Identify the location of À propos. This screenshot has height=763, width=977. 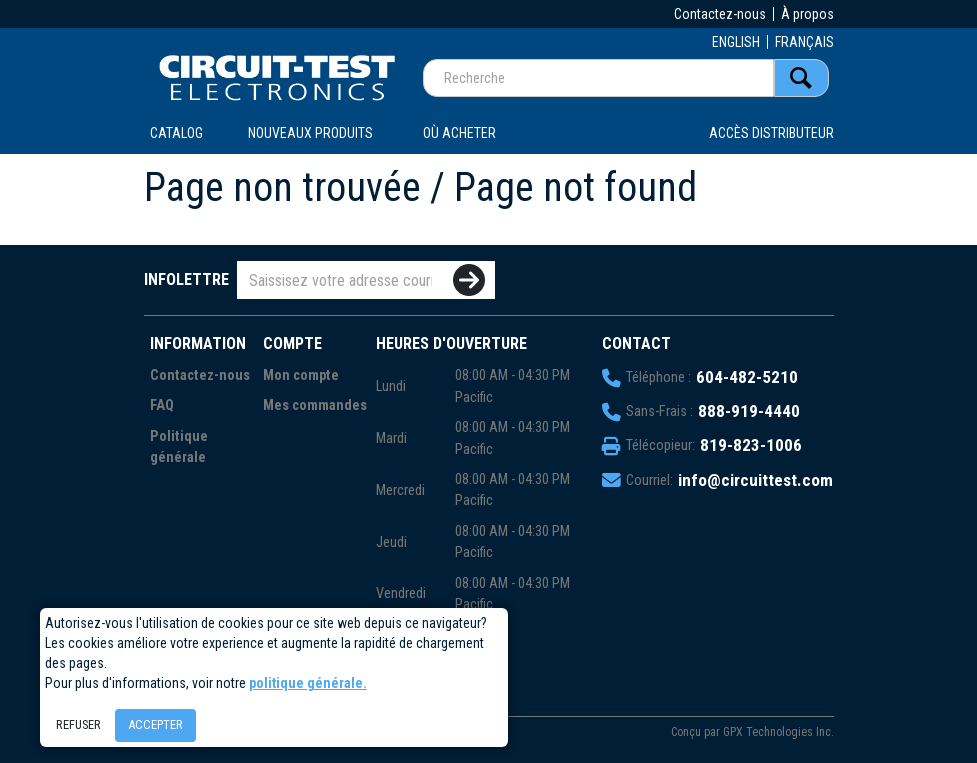
(807, 14).